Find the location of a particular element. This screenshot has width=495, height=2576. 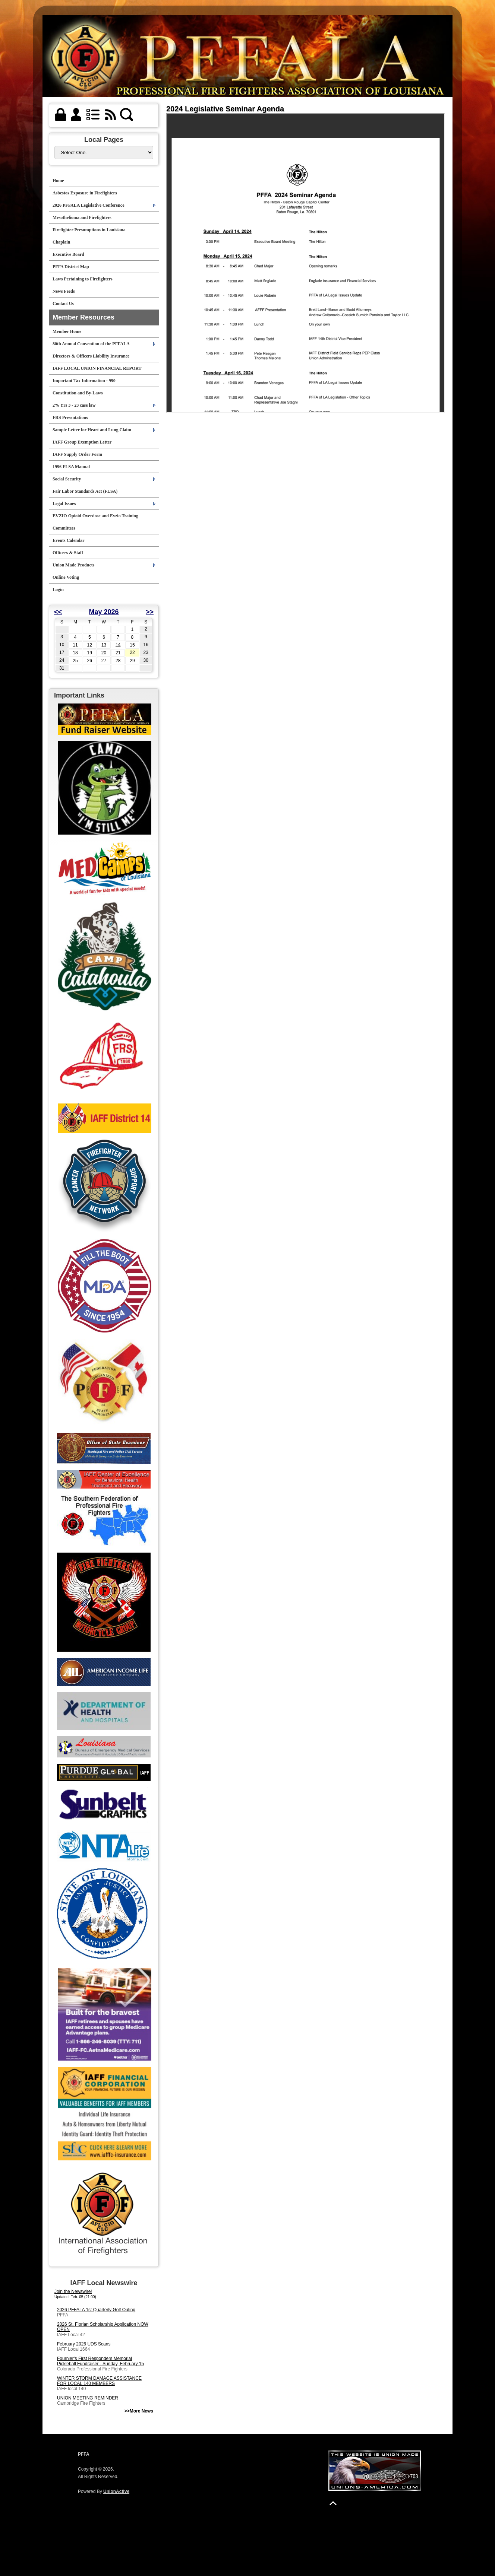

2% Yrs 3 - 23 case law is located at coordinates (74, 405).